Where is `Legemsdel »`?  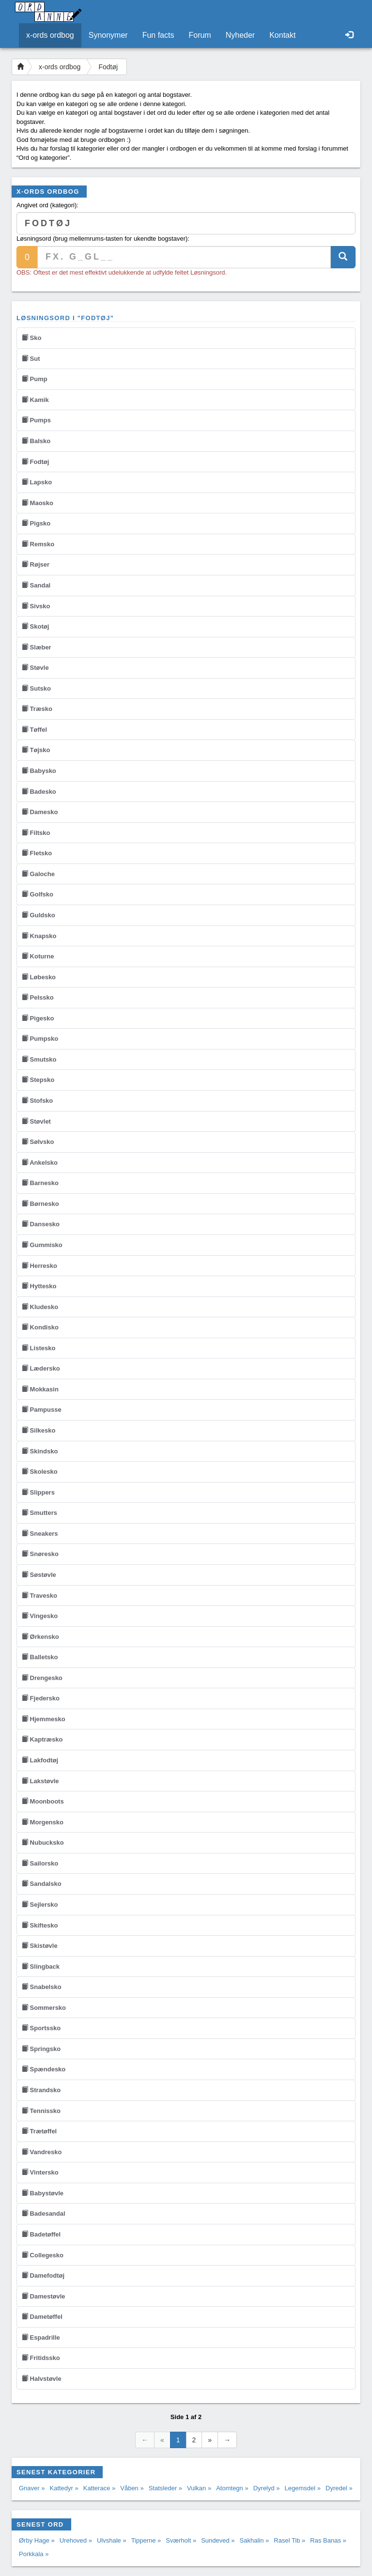 Legemsdel » is located at coordinates (303, 2488).